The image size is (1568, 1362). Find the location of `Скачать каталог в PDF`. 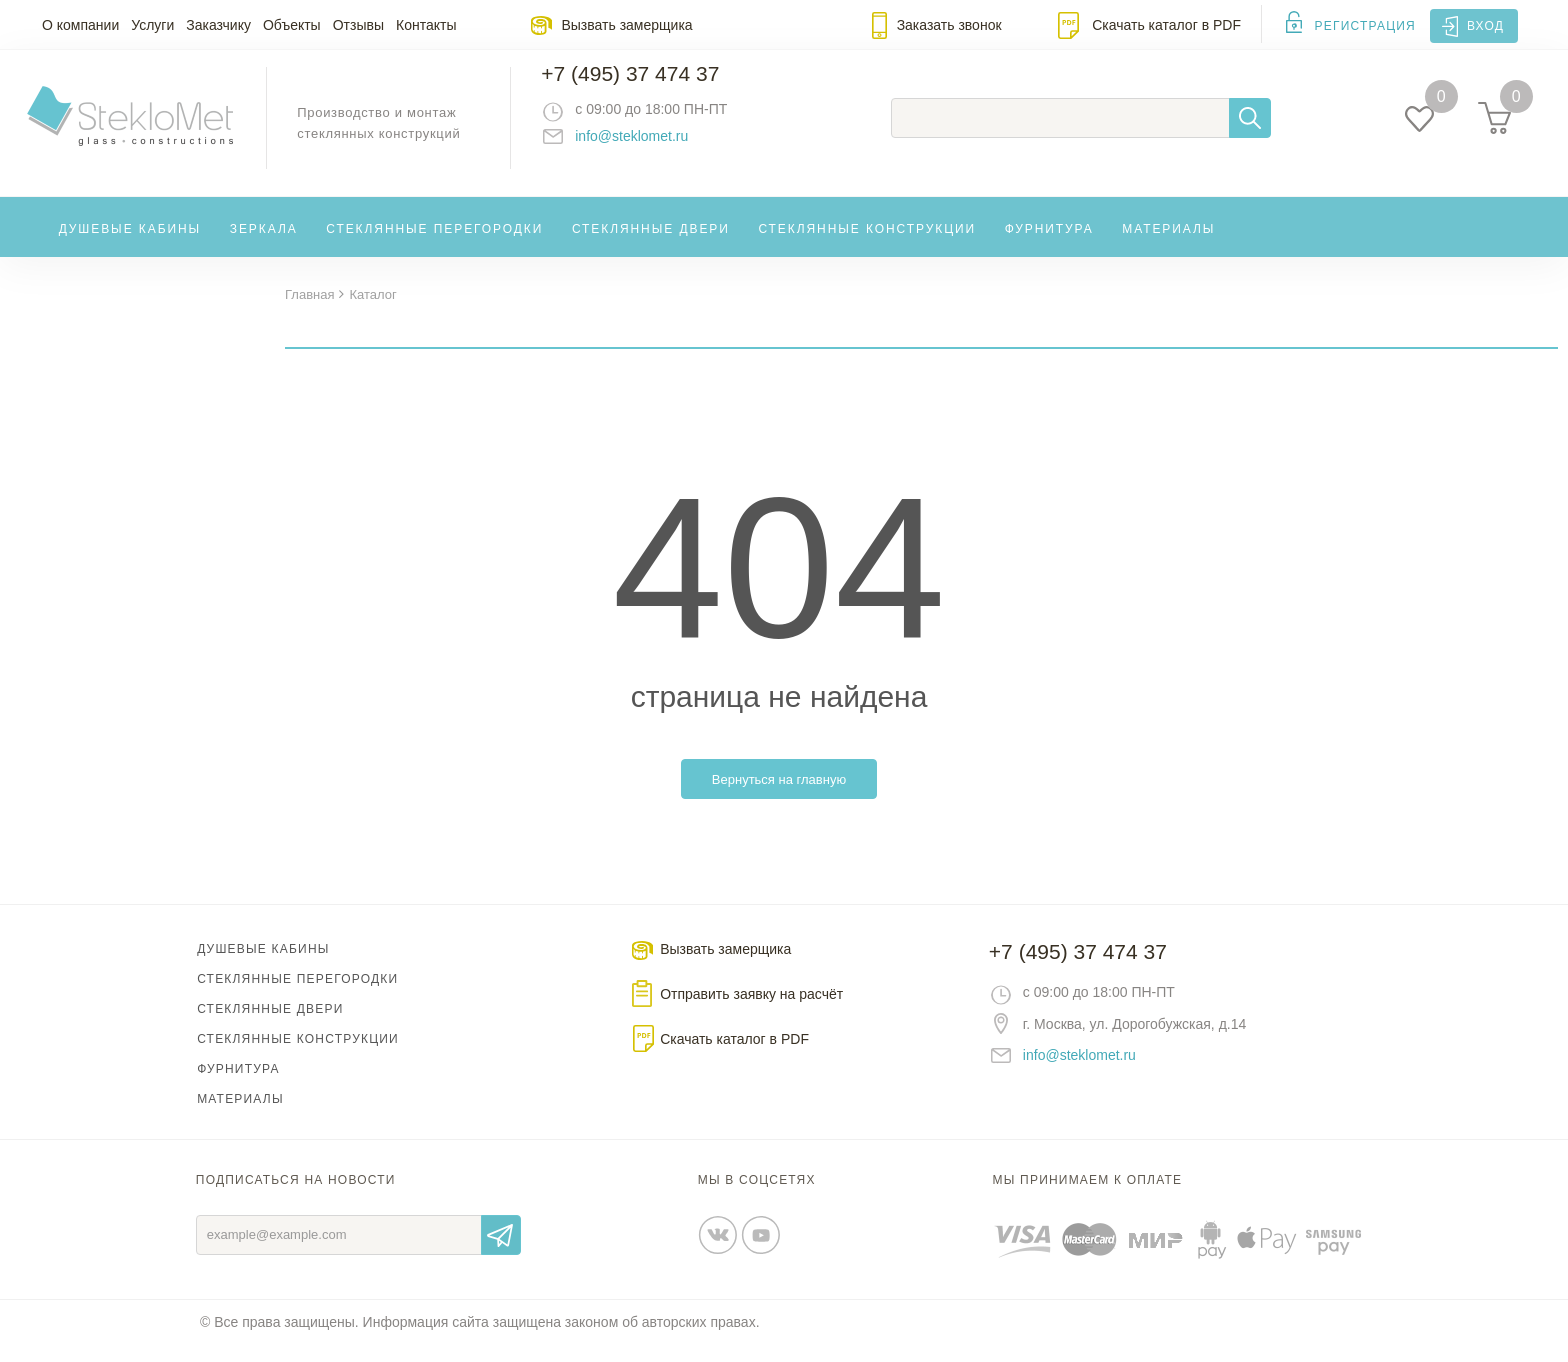

Скачать каталог в PDF is located at coordinates (1166, 25).